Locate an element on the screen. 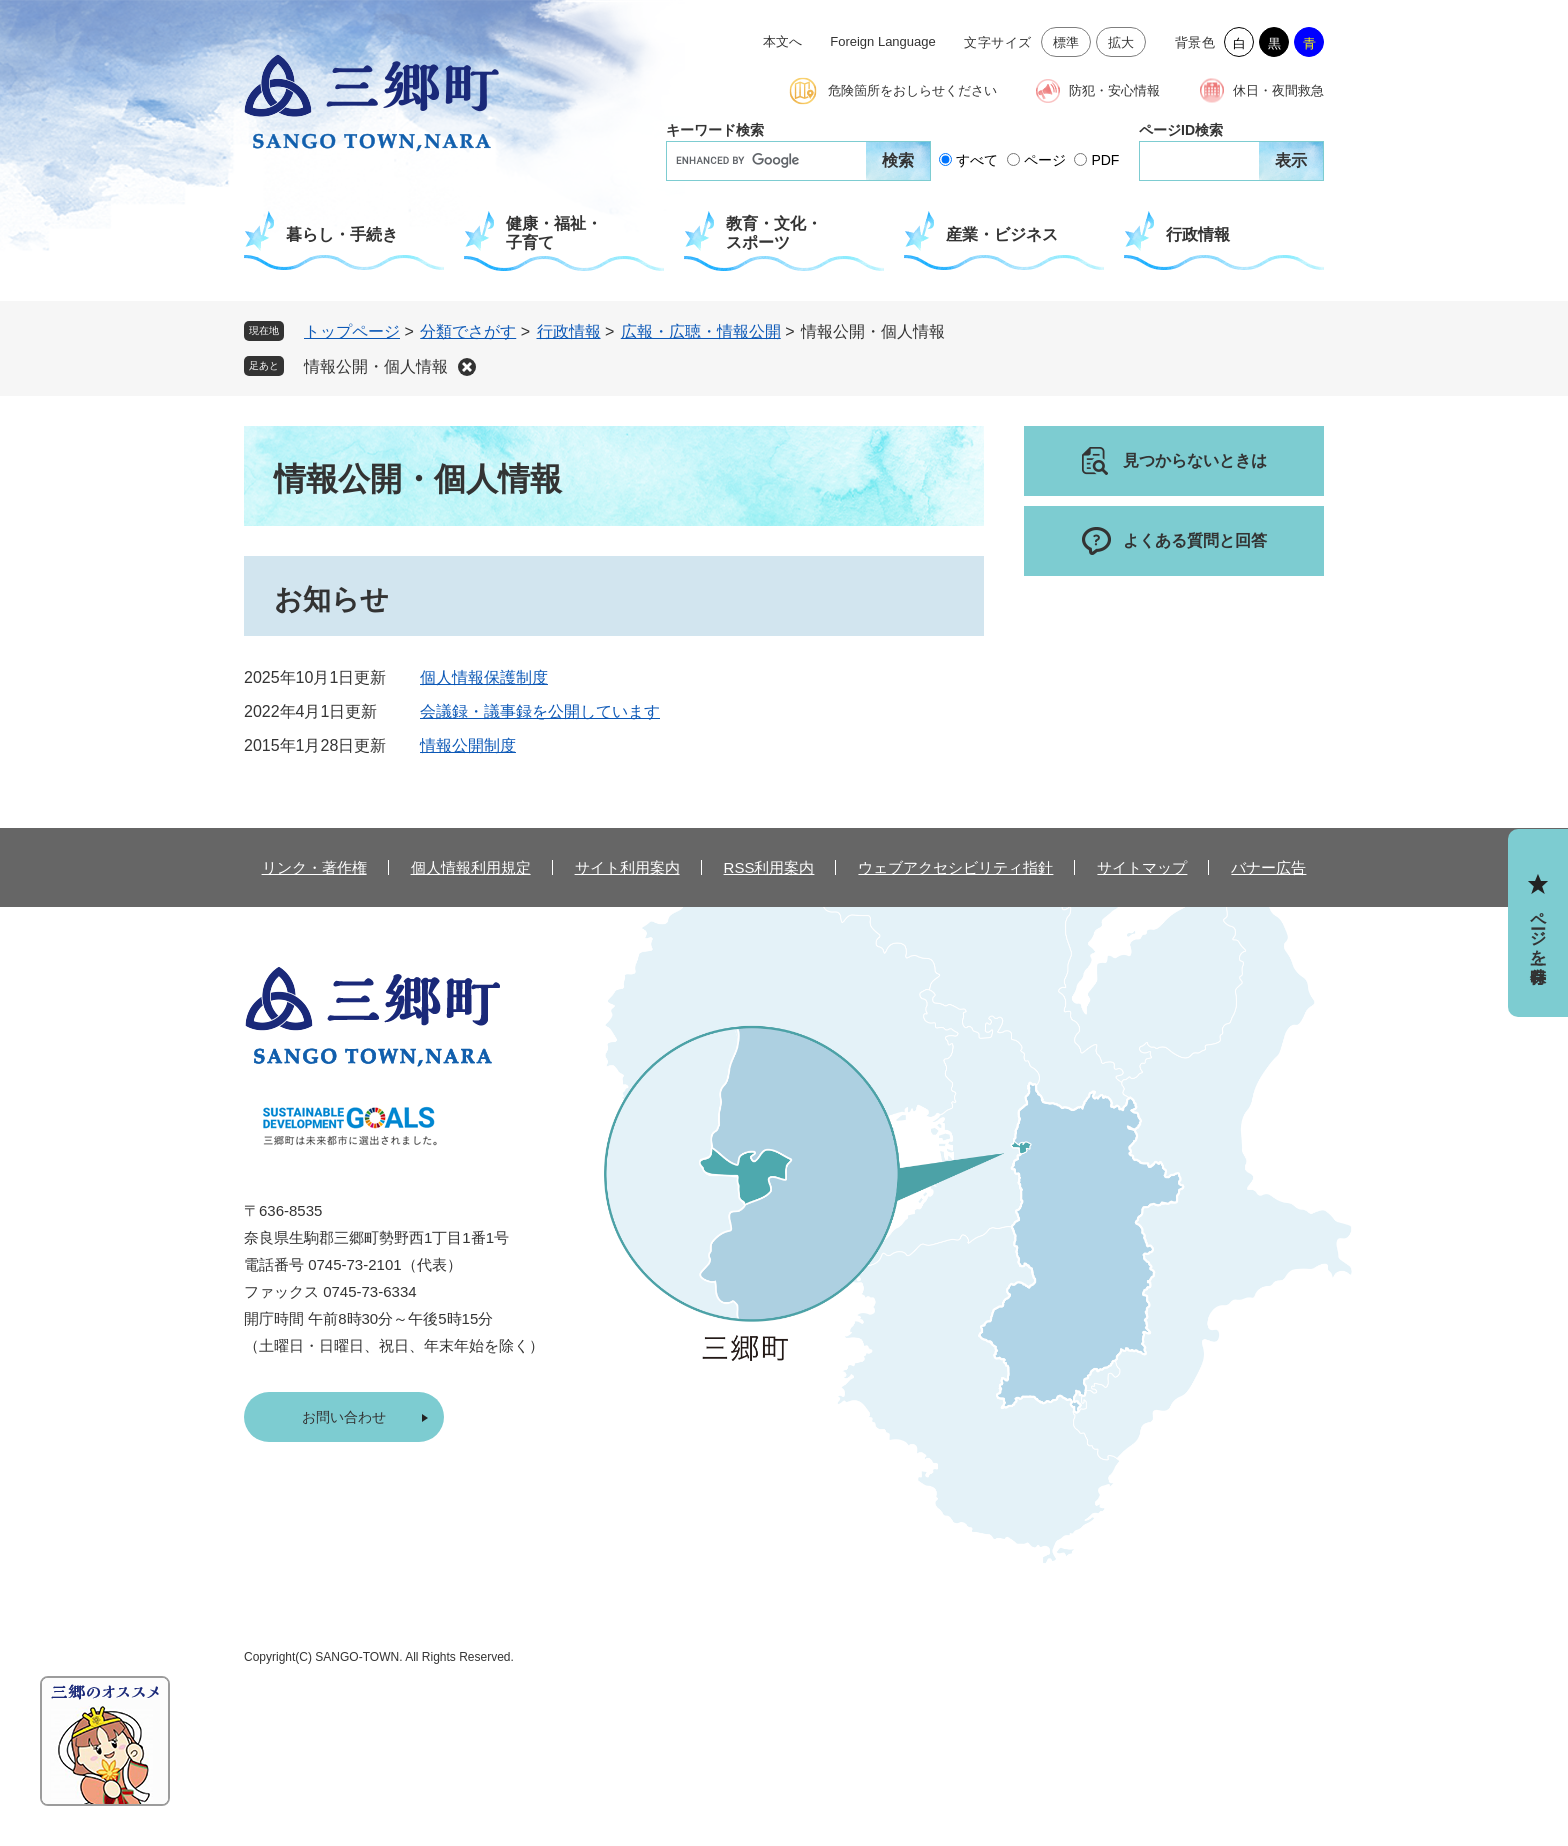 The image size is (1568, 1846). 個人情報保護制度 is located at coordinates (484, 677).